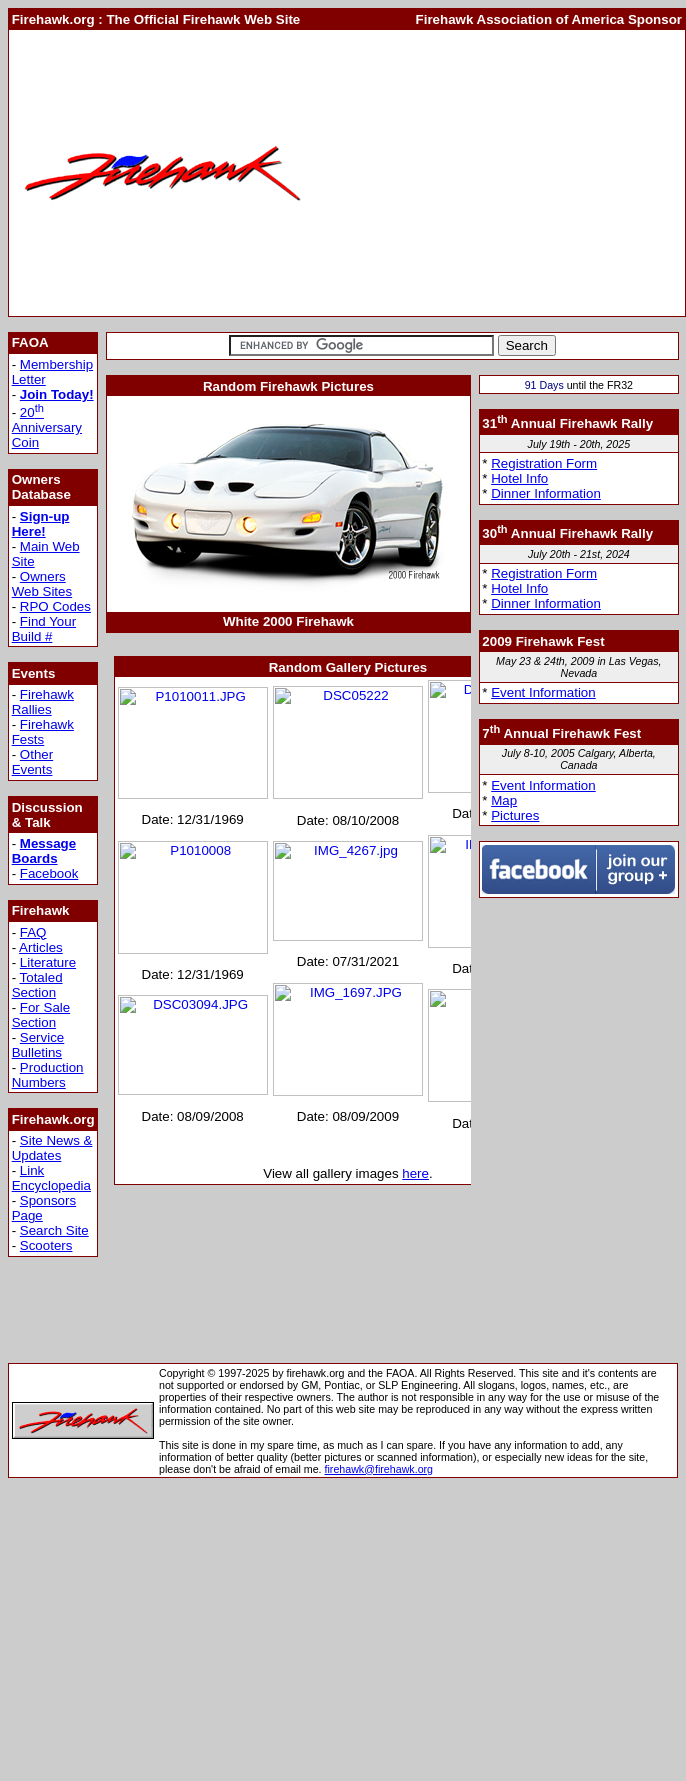 This screenshot has height=1781, width=686. Describe the element at coordinates (41, 947) in the screenshot. I see `Articles` at that location.